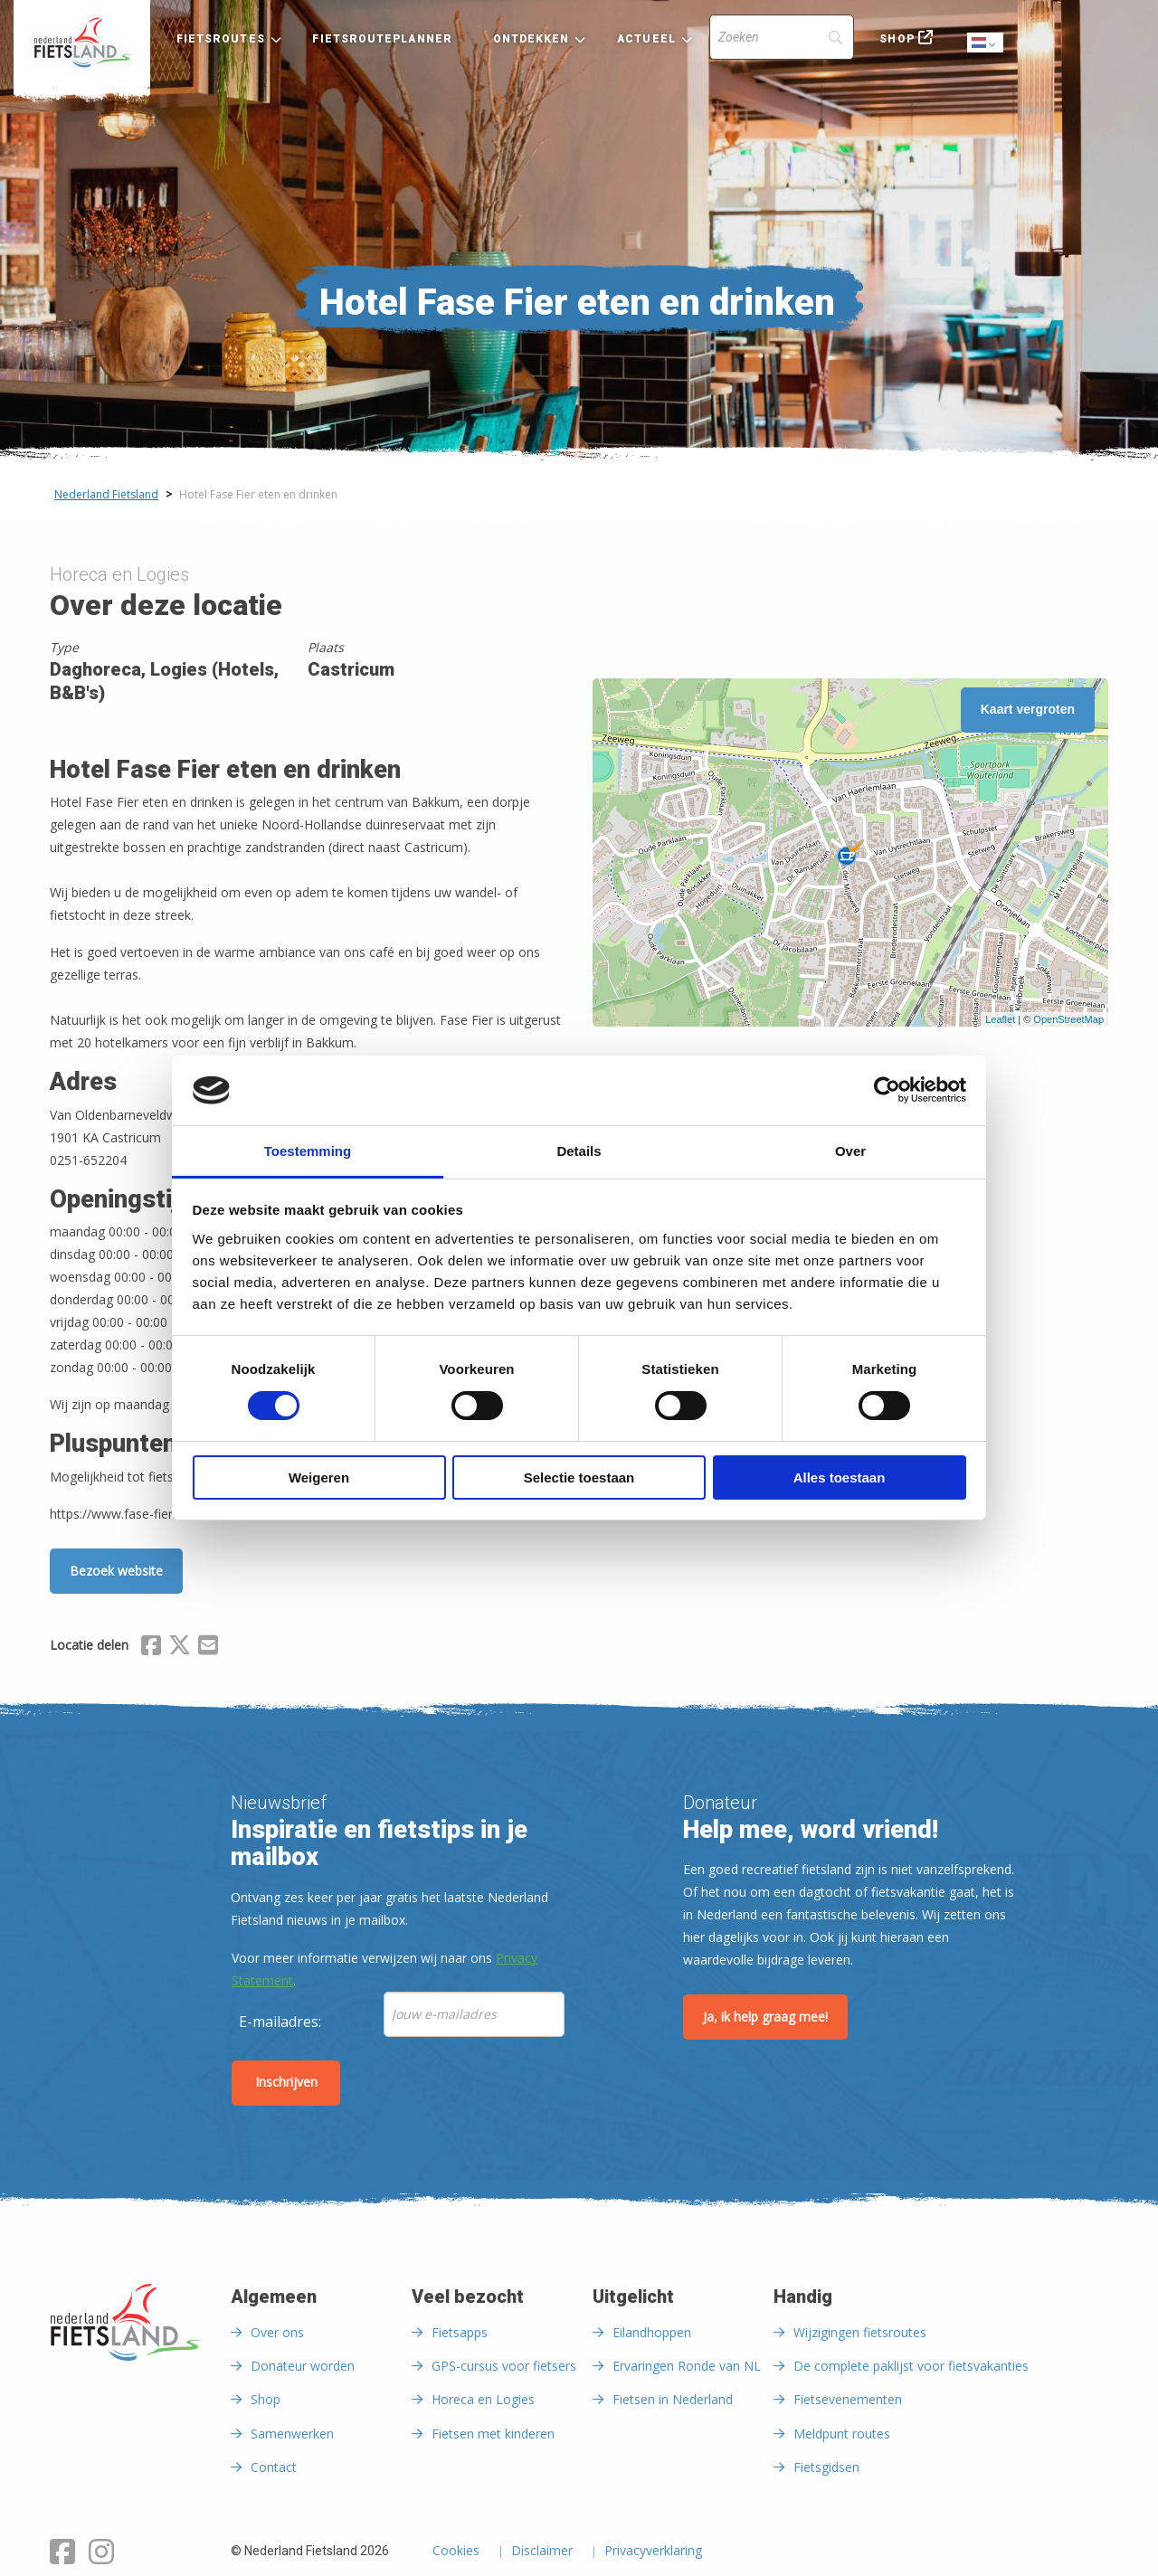  Describe the element at coordinates (542, 2551) in the screenshot. I see `Disclaimer` at that location.